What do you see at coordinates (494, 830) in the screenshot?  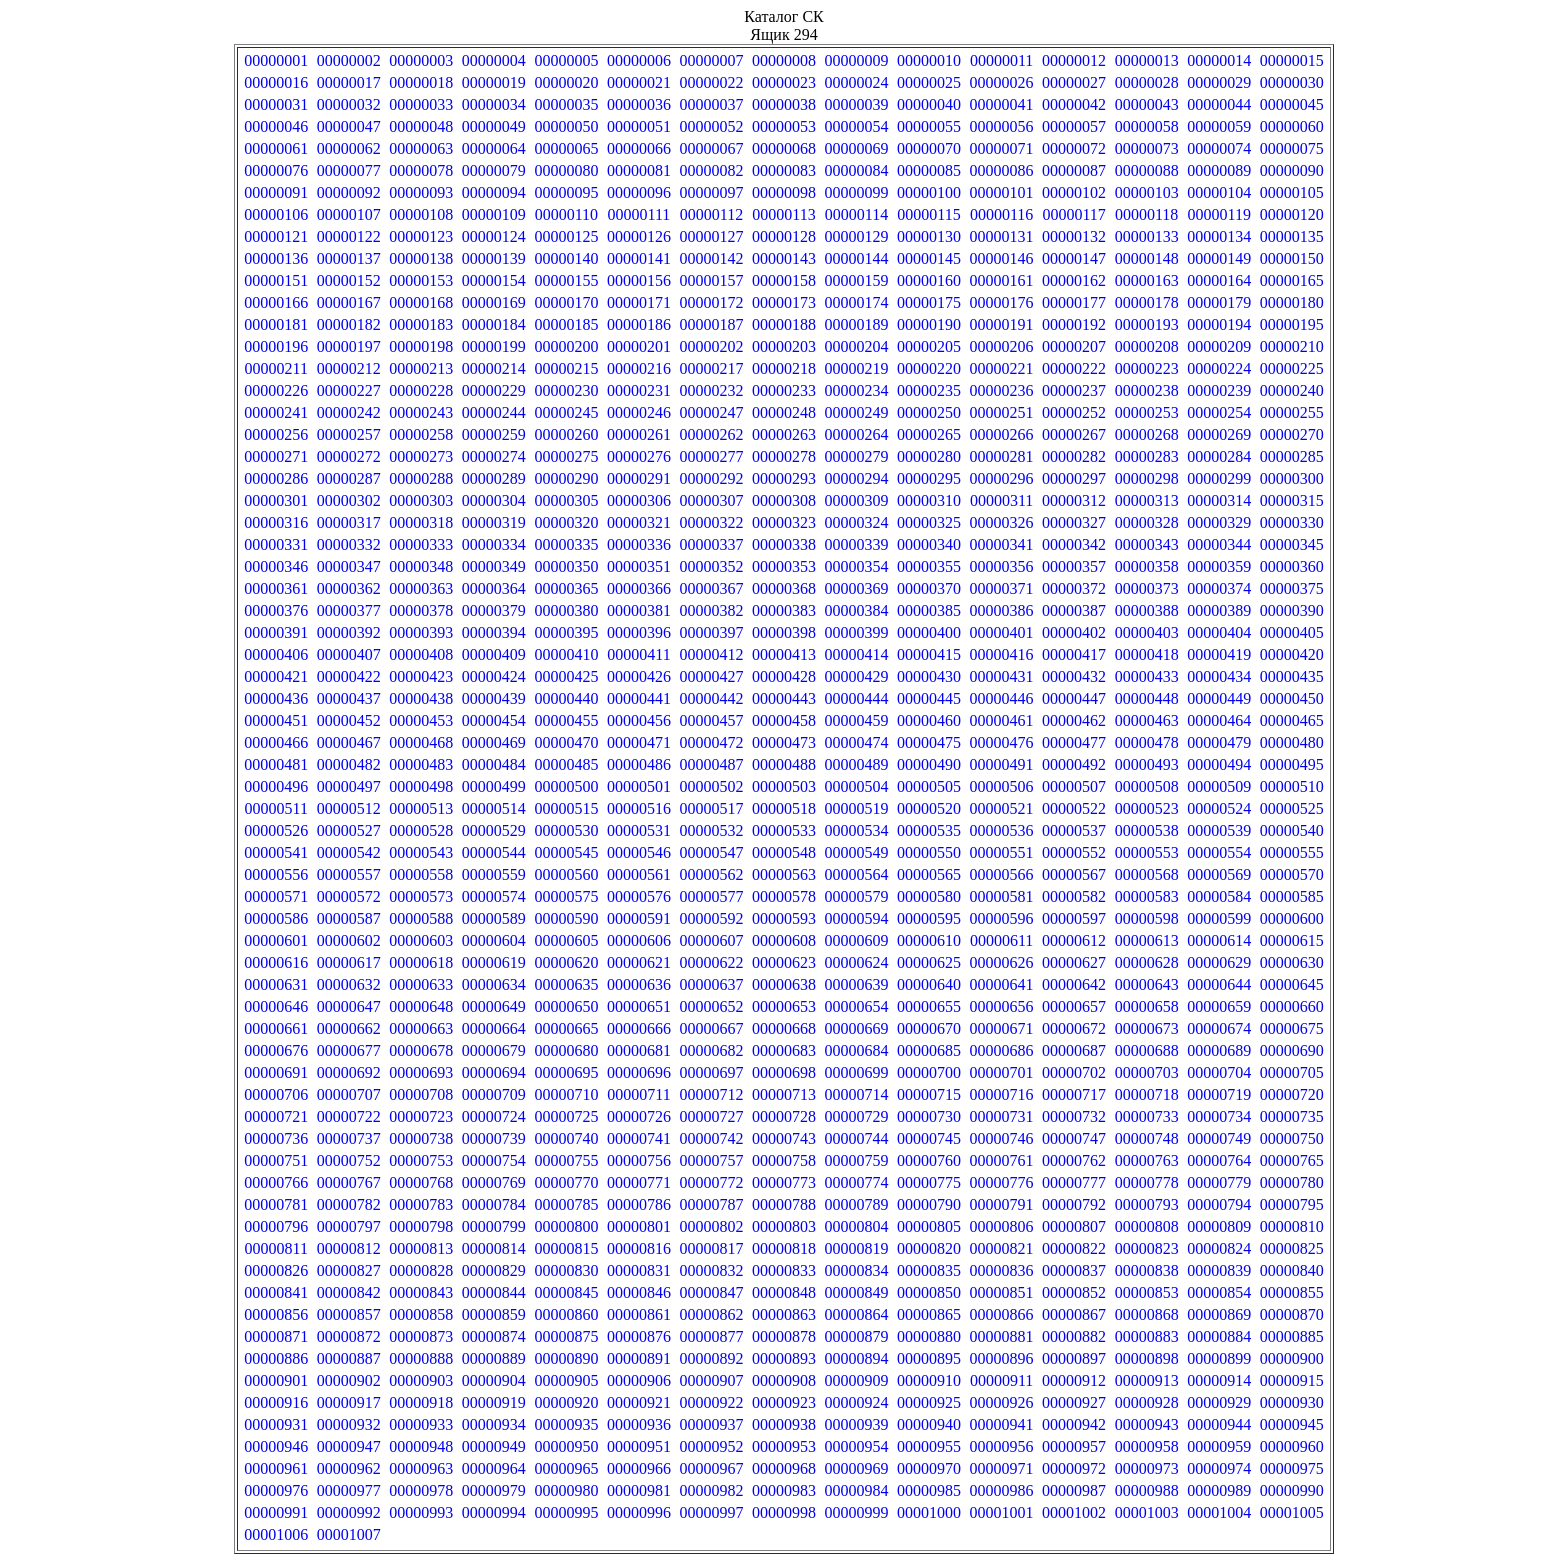 I see `00000529` at bounding box center [494, 830].